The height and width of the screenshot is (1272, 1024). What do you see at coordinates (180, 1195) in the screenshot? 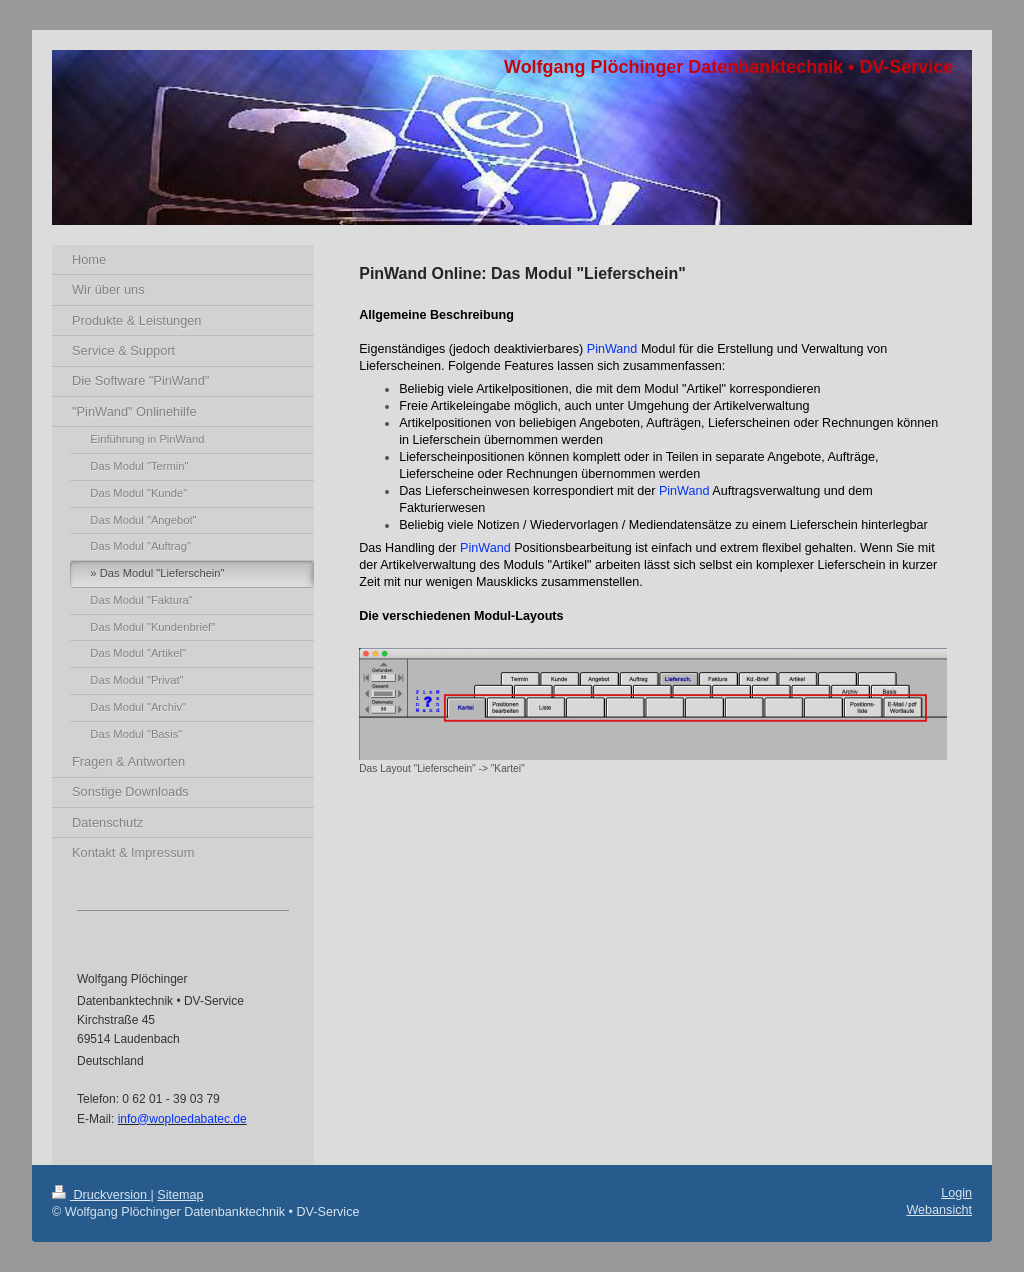
I see `Sitemap` at bounding box center [180, 1195].